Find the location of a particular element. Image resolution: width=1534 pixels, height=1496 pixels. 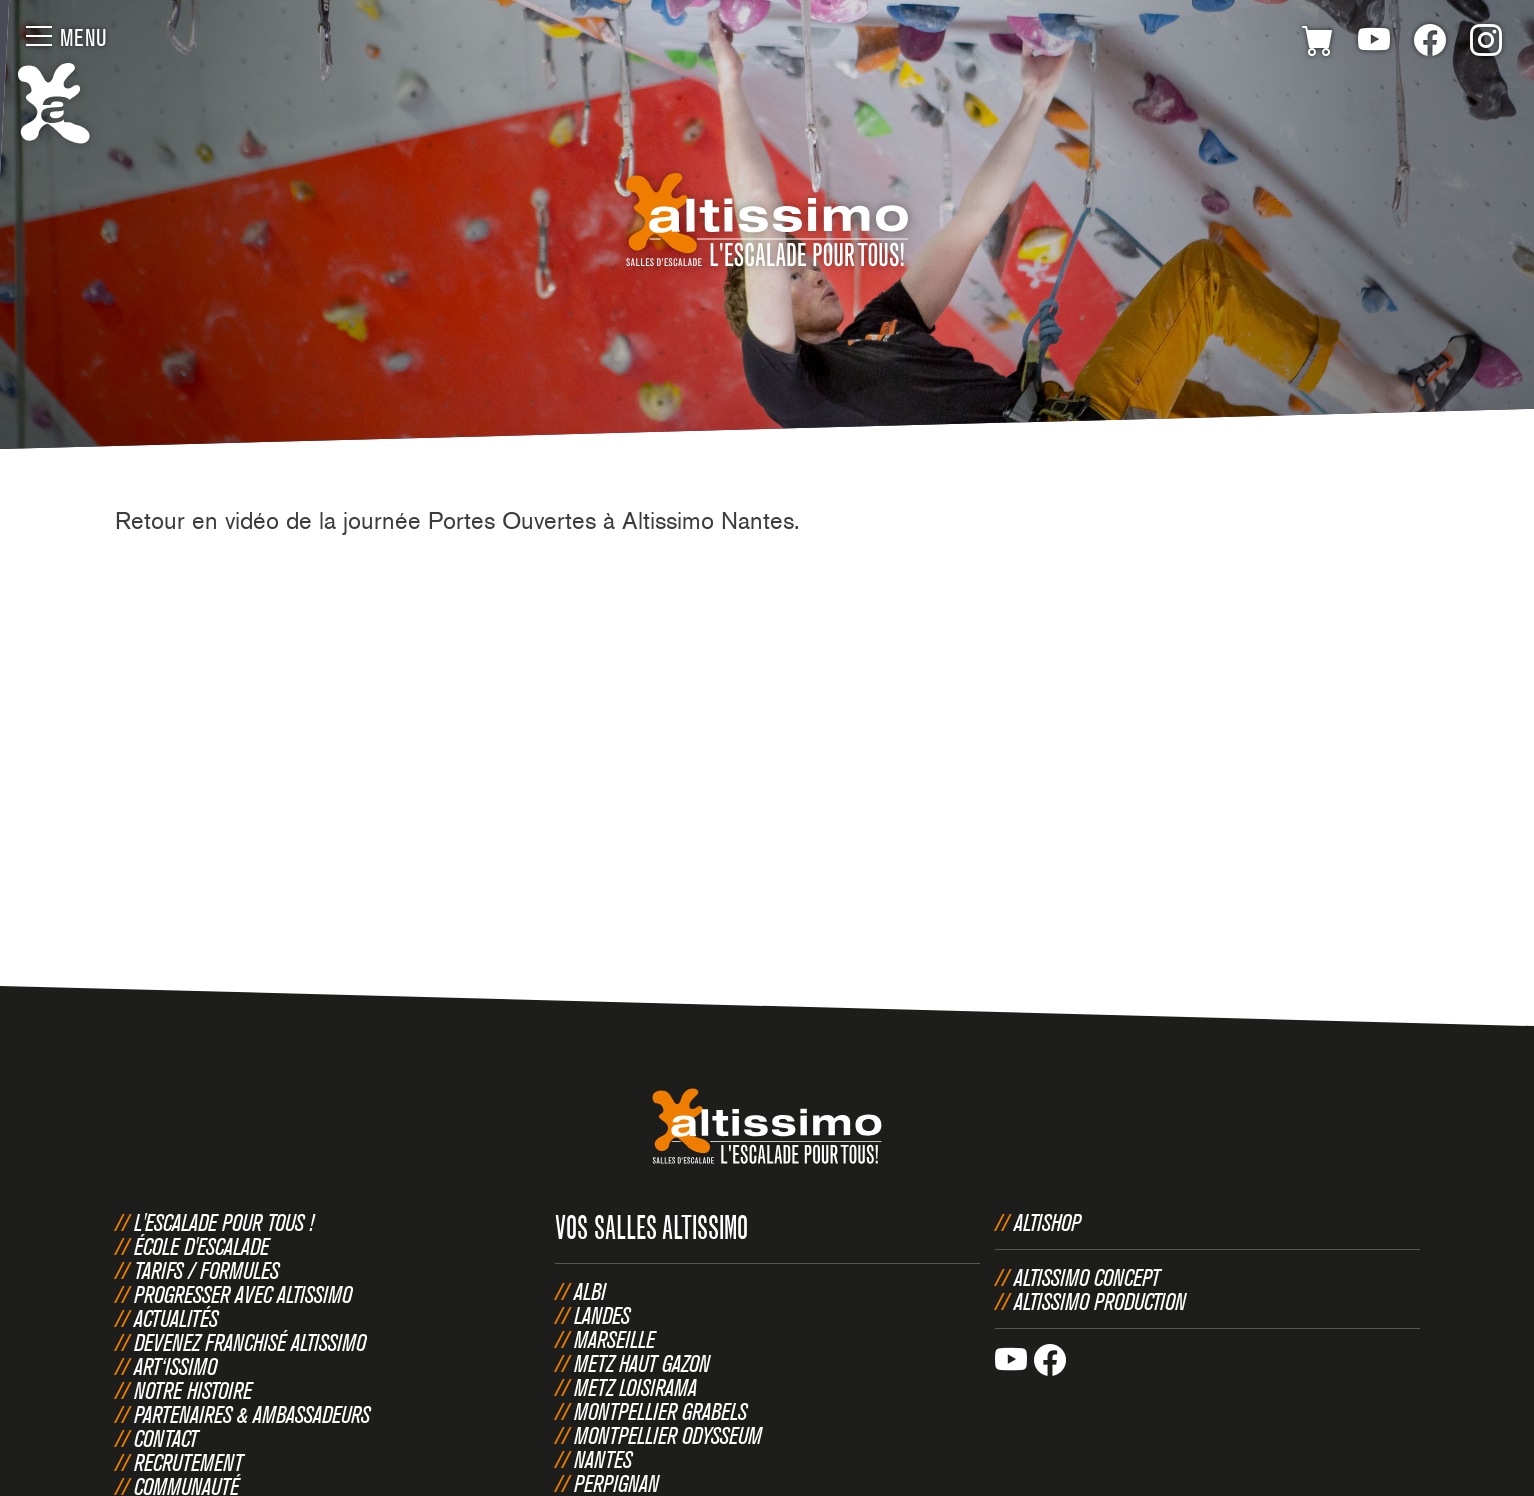

Nantes is located at coordinates (603, 1459).